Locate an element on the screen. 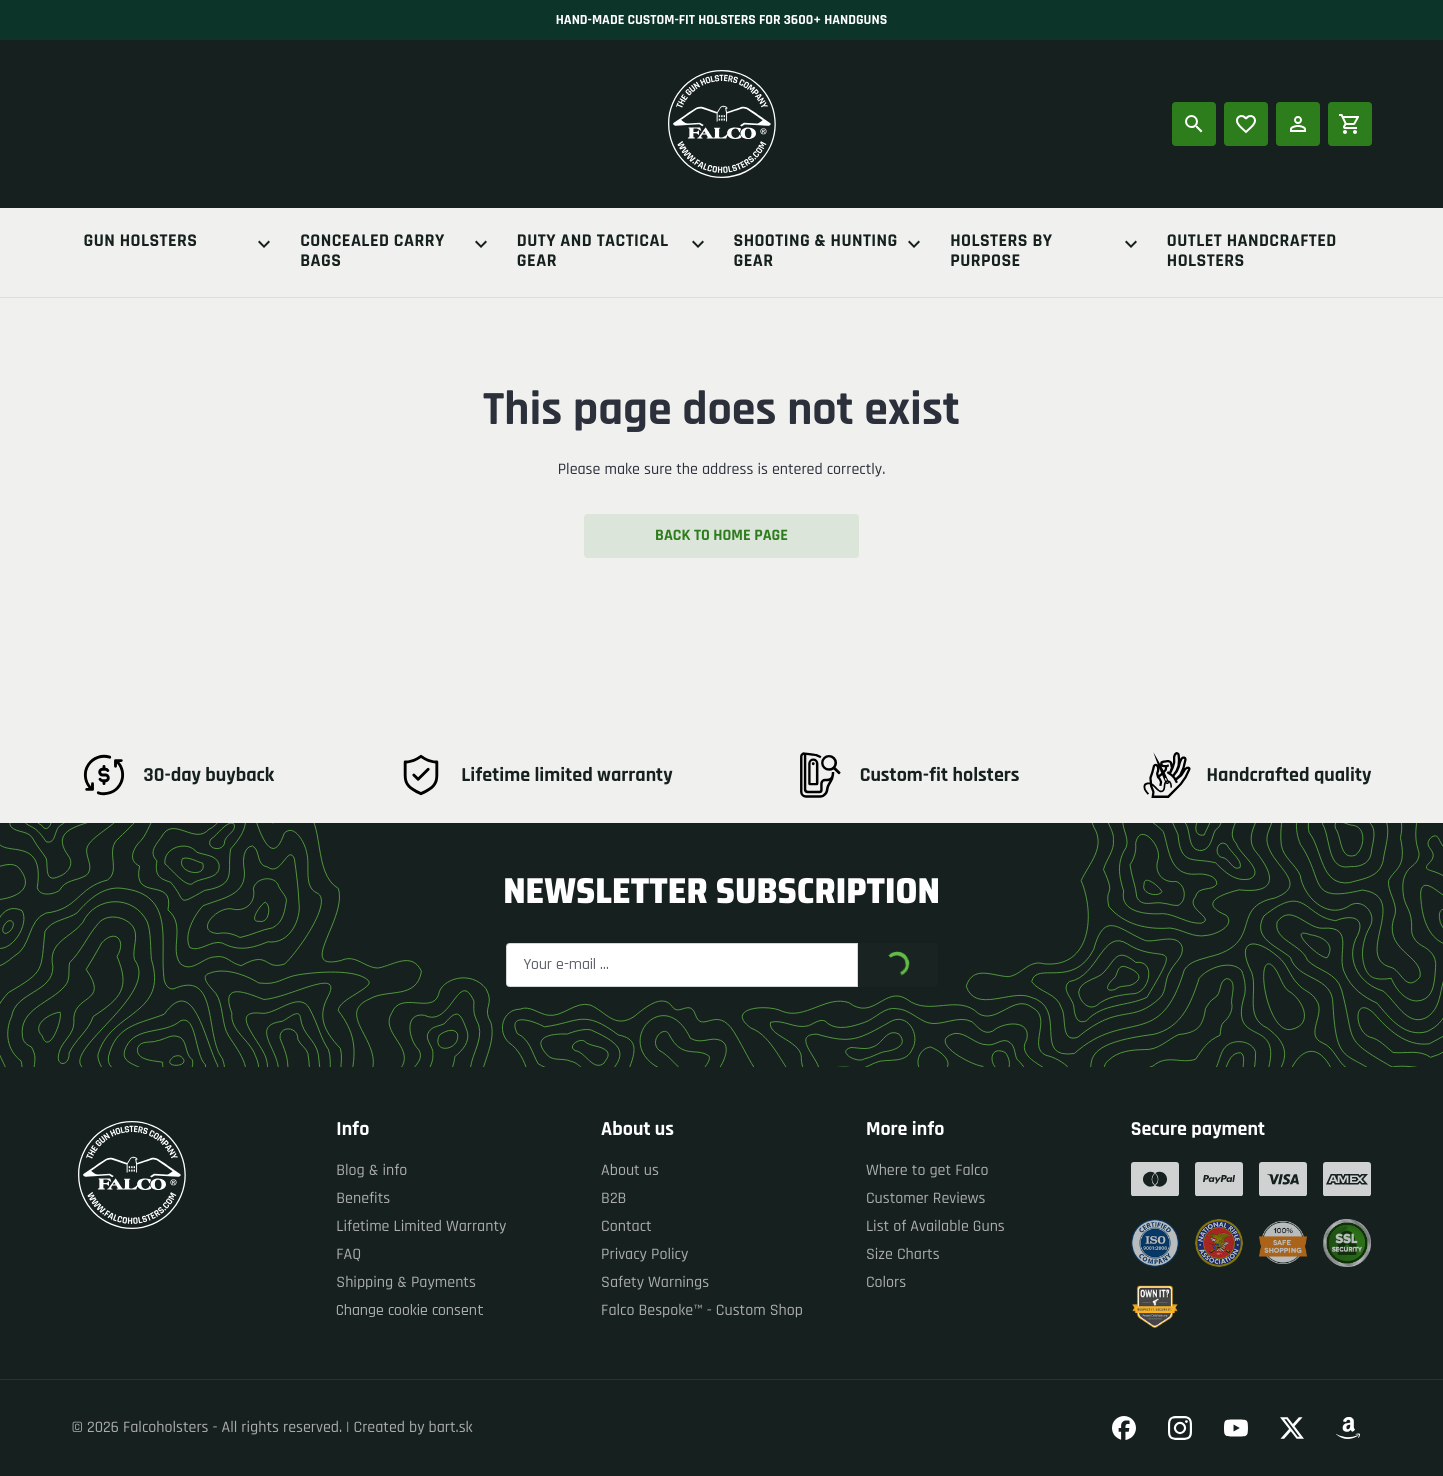  Outlet Handcrafted Holsters is located at coordinates (1252, 252).